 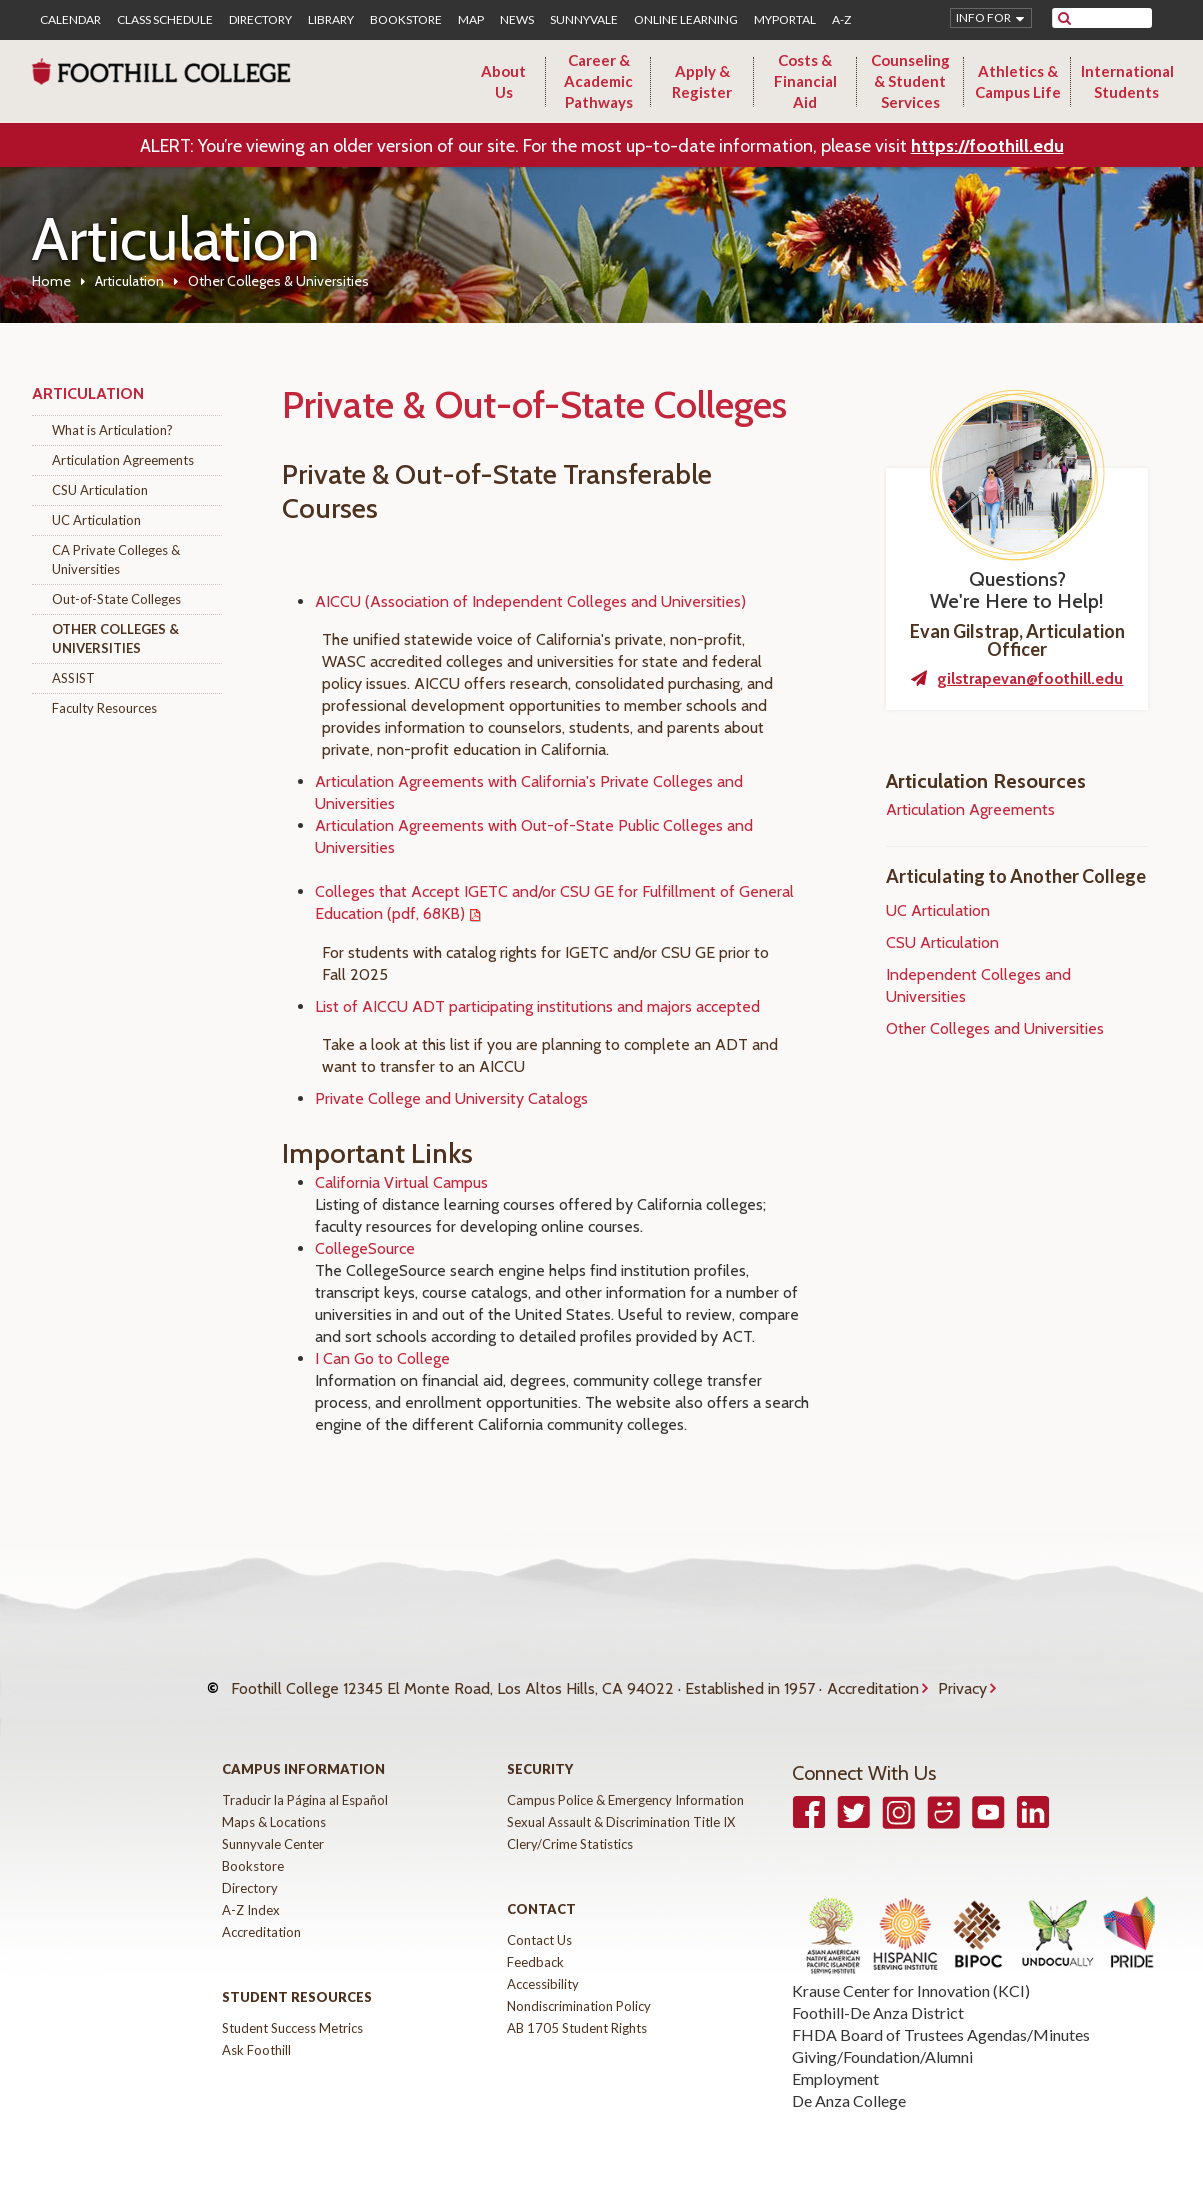 What do you see at coordinates (598, 81) in the screenshot?
I see `Career & Academic Pathways` at bounding box center [598, 81].